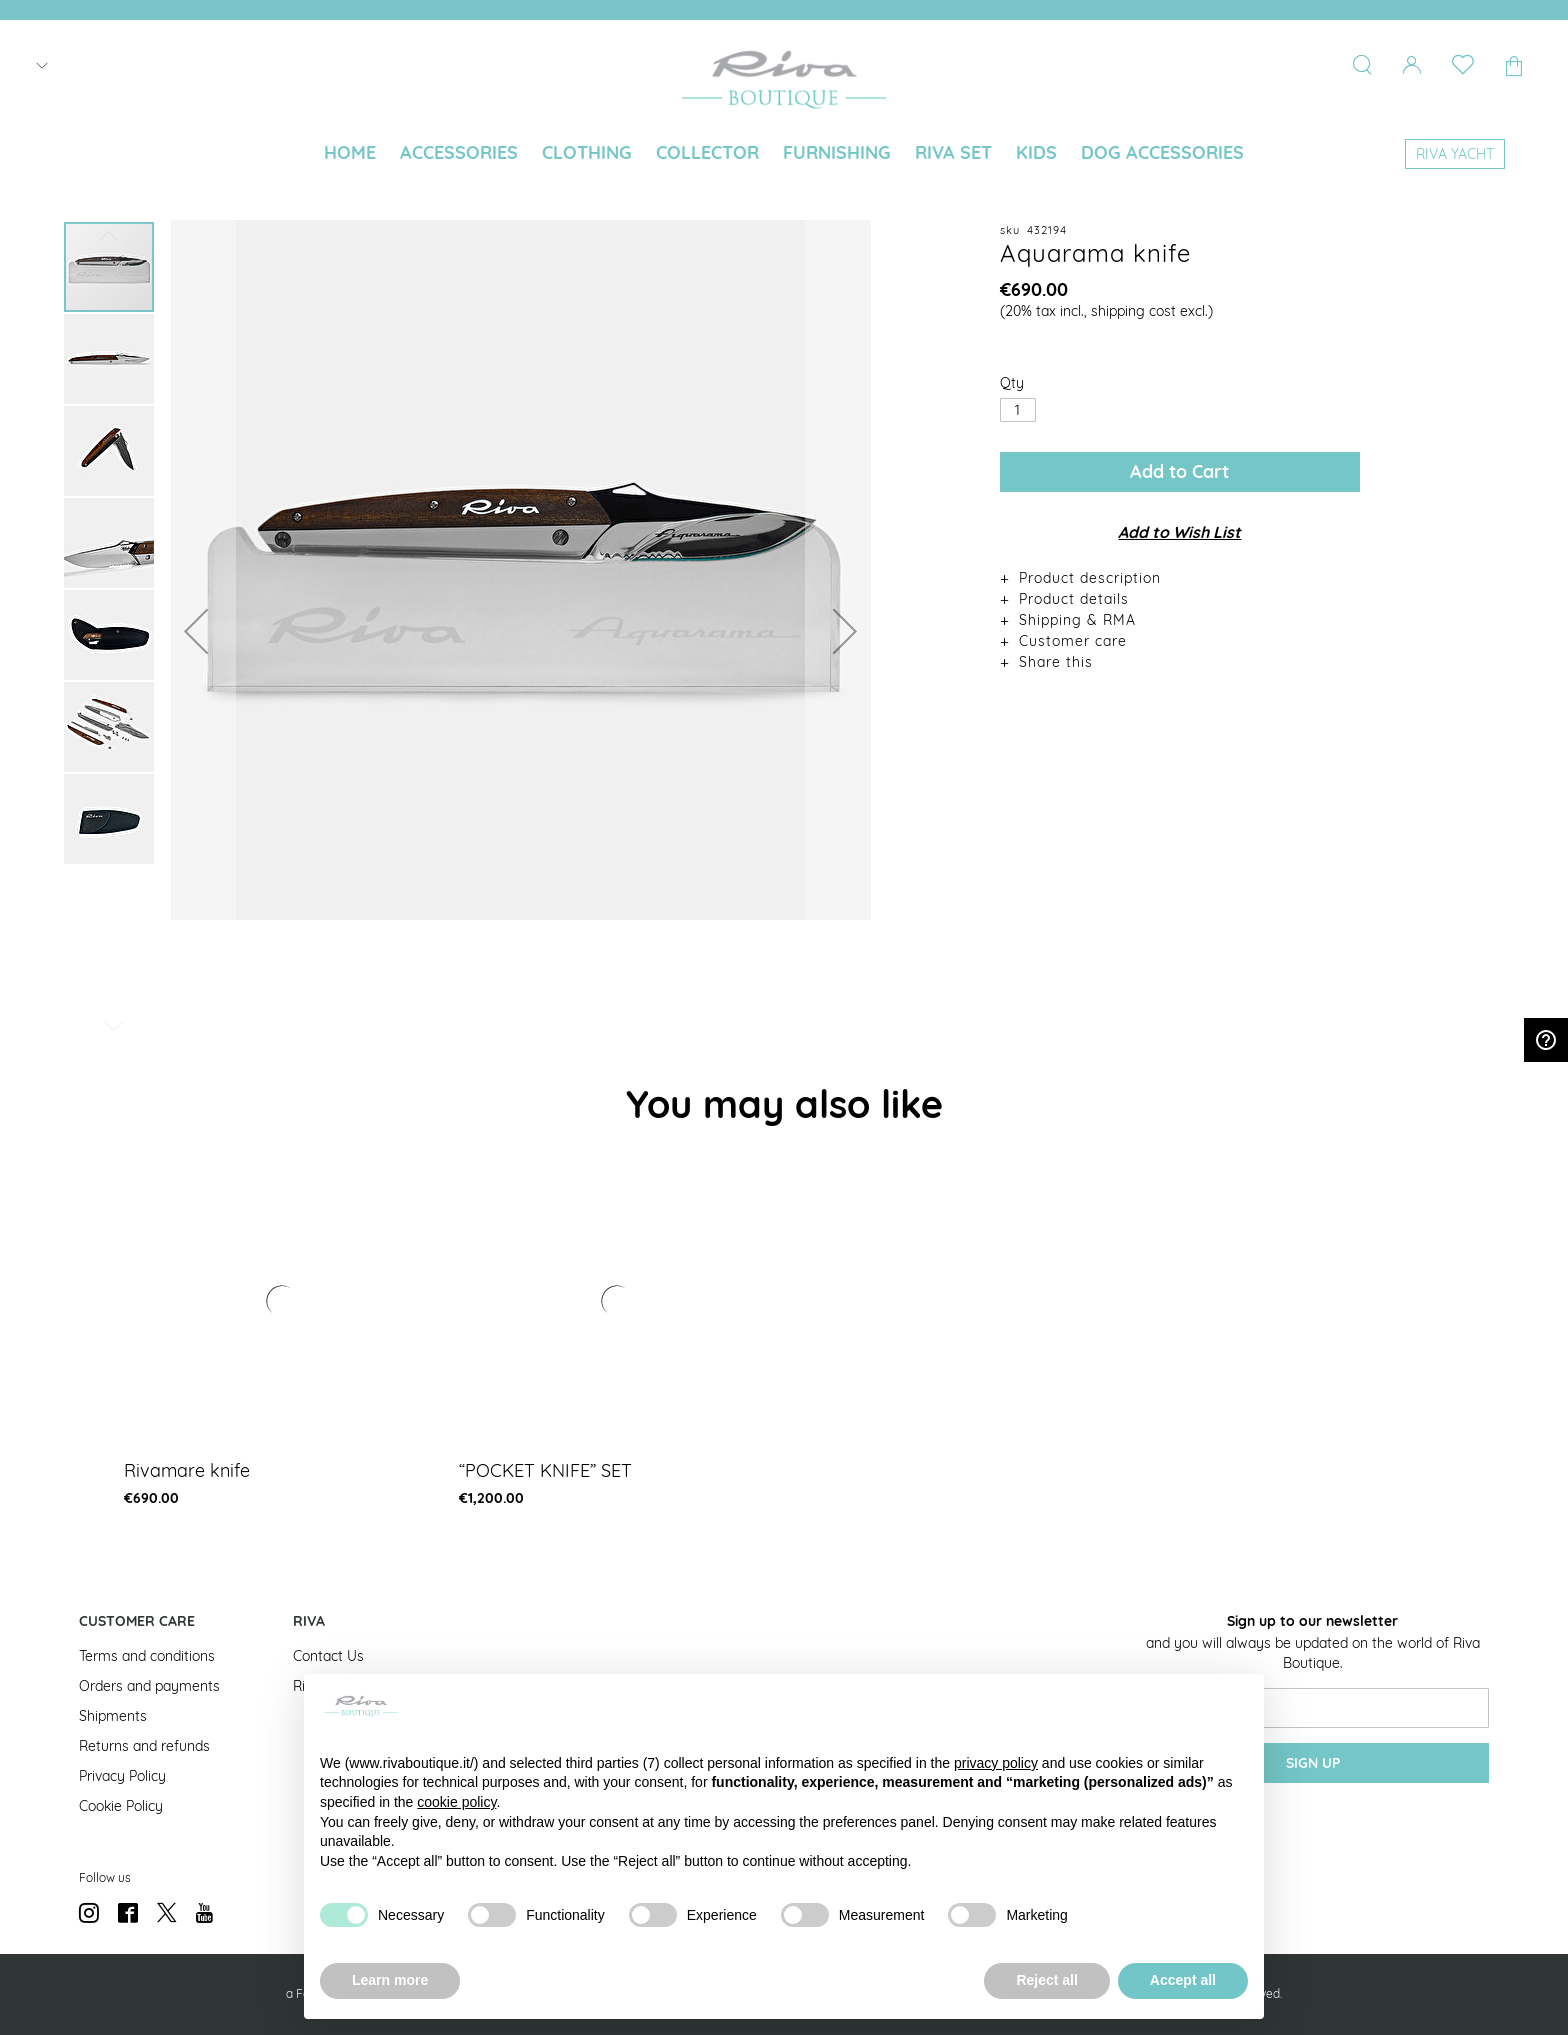 The height and width of the screenshot is (2035, 1568). Describe the element at coordinates (784, 154) in the screenshot. I see `[menu]` at that location.